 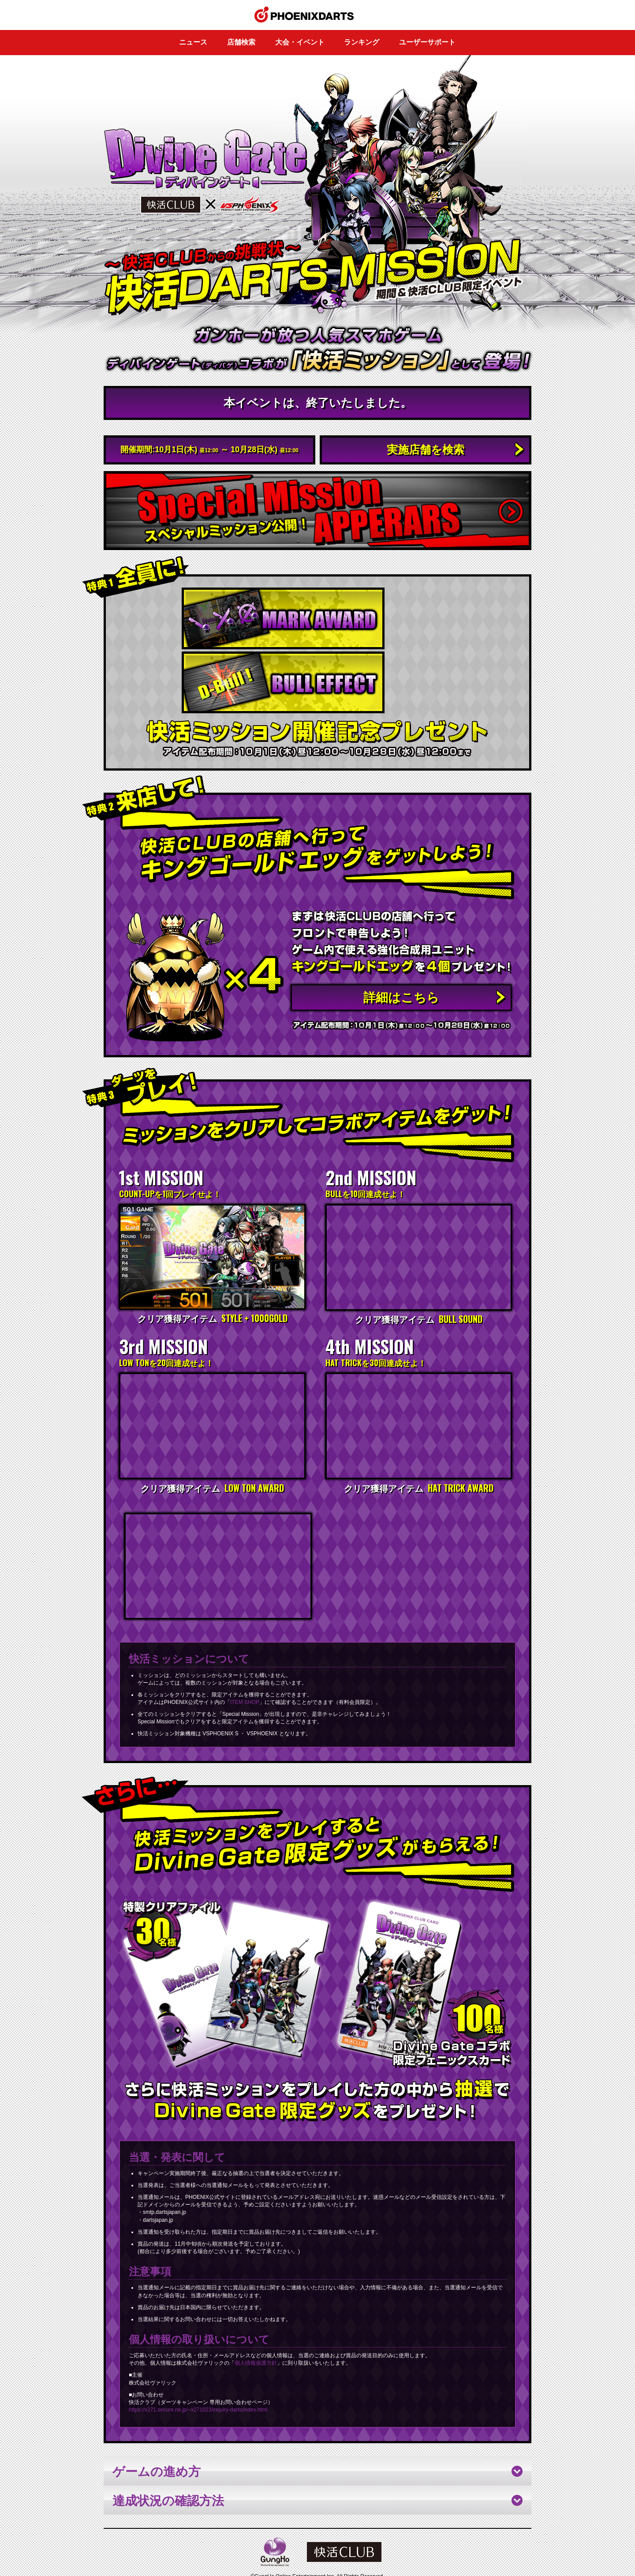 What do you see at coordinates (425, 449) in the screenshot?
I see `実施店舗を検索` at bounding box center [425, 449].